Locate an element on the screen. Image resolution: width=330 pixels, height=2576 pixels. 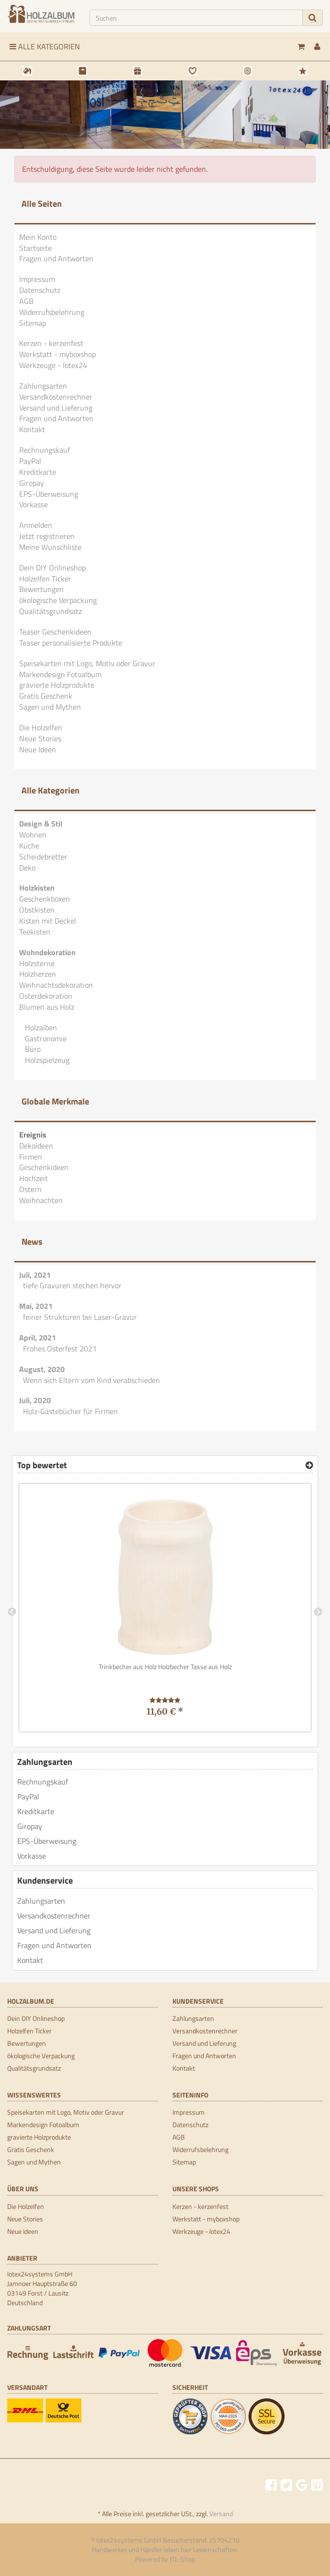
Zahlungsarten is located at coordinates (43, 385).